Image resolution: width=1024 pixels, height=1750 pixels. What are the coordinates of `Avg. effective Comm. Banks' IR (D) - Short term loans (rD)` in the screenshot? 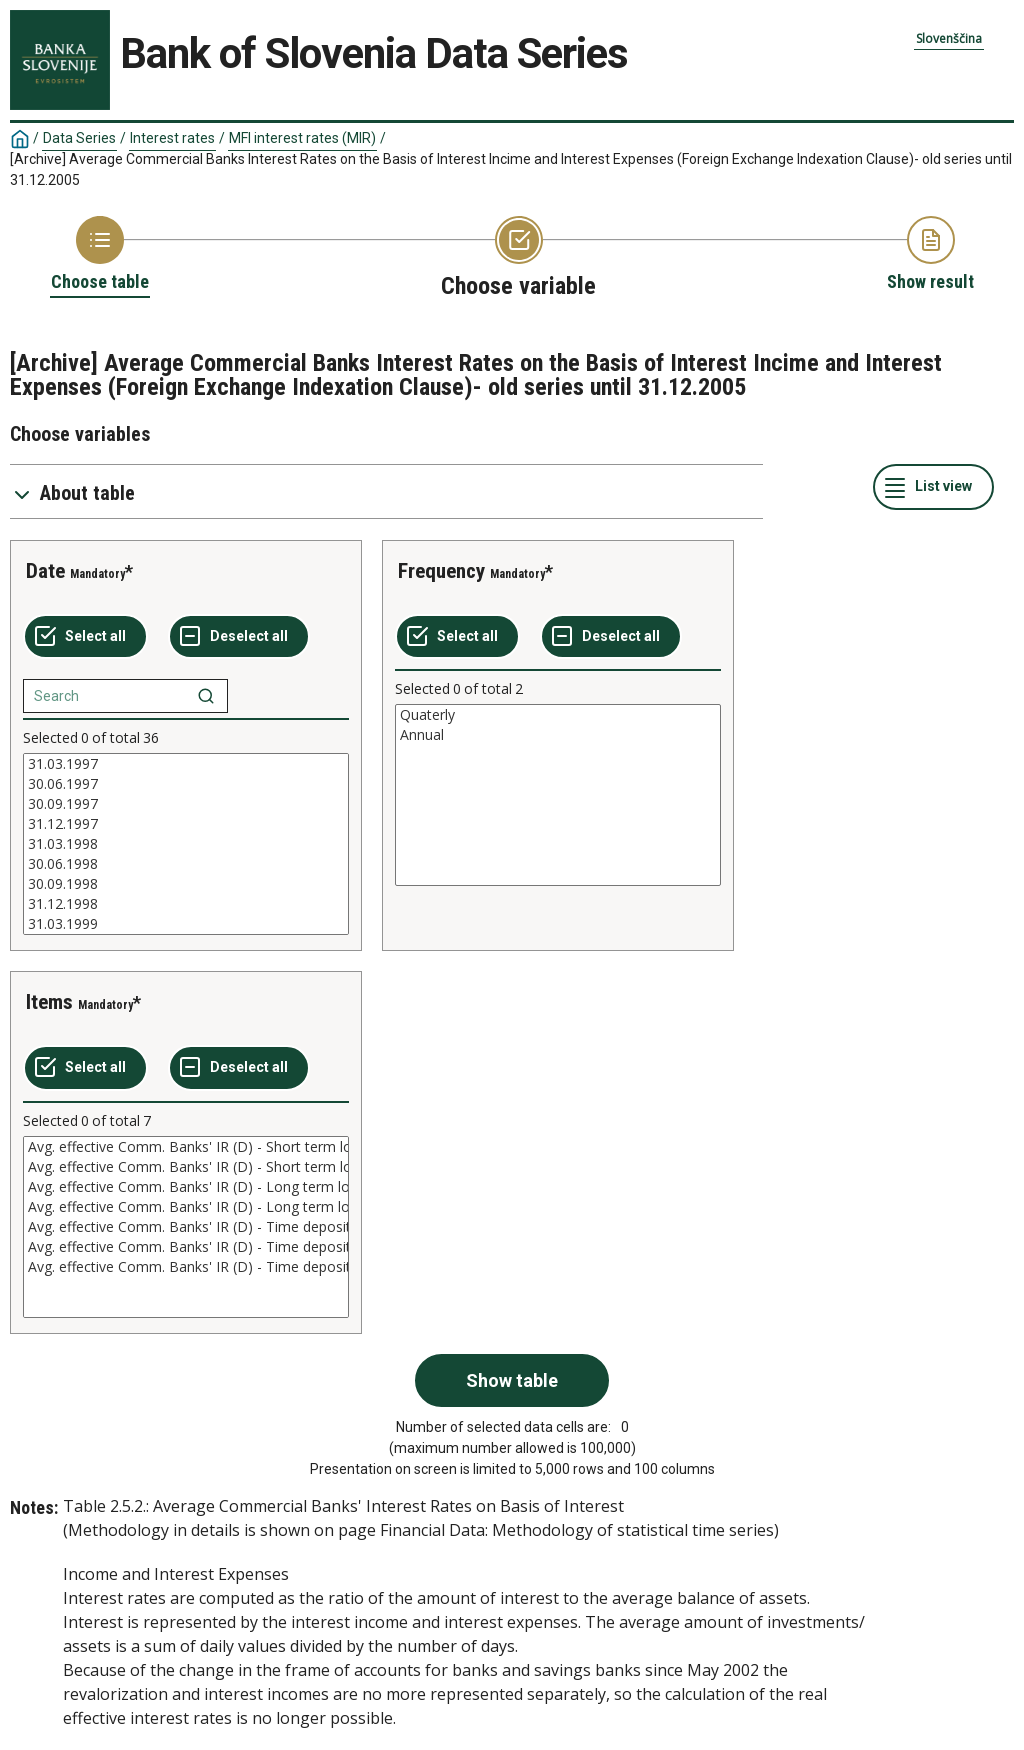 It's located at (186, 1147).